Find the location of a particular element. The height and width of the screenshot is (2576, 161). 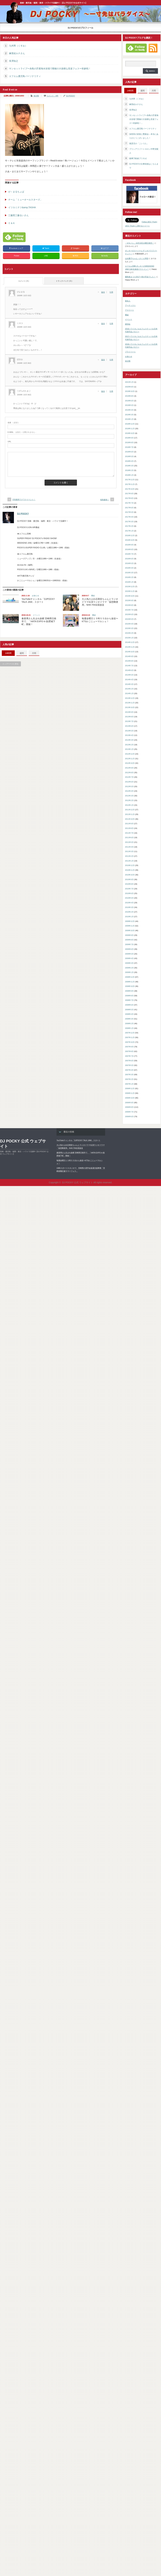

2012年3月 is located at coordinates (129, 796).